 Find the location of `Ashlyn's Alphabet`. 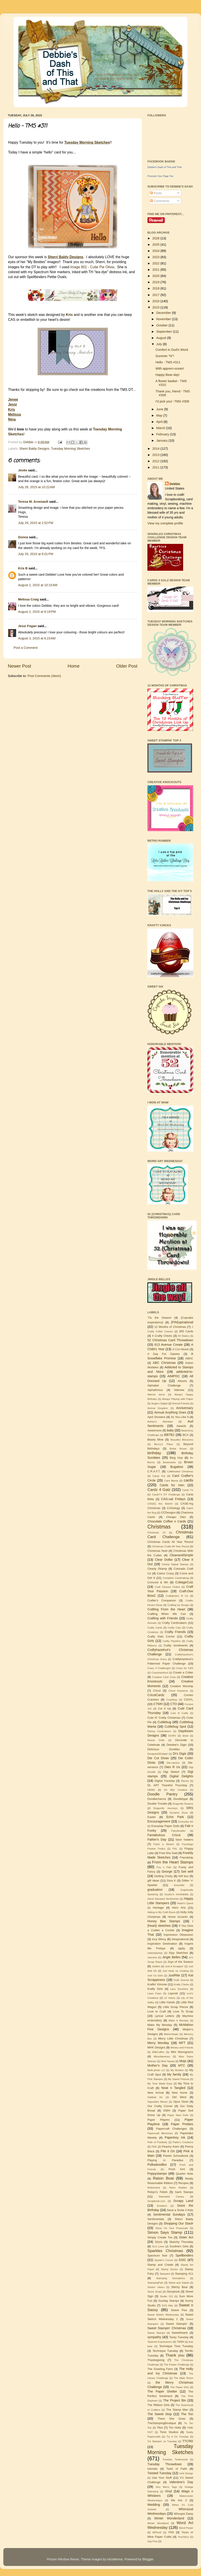

Ashlyn's Alphabet is located at coordinates (160, 1421).